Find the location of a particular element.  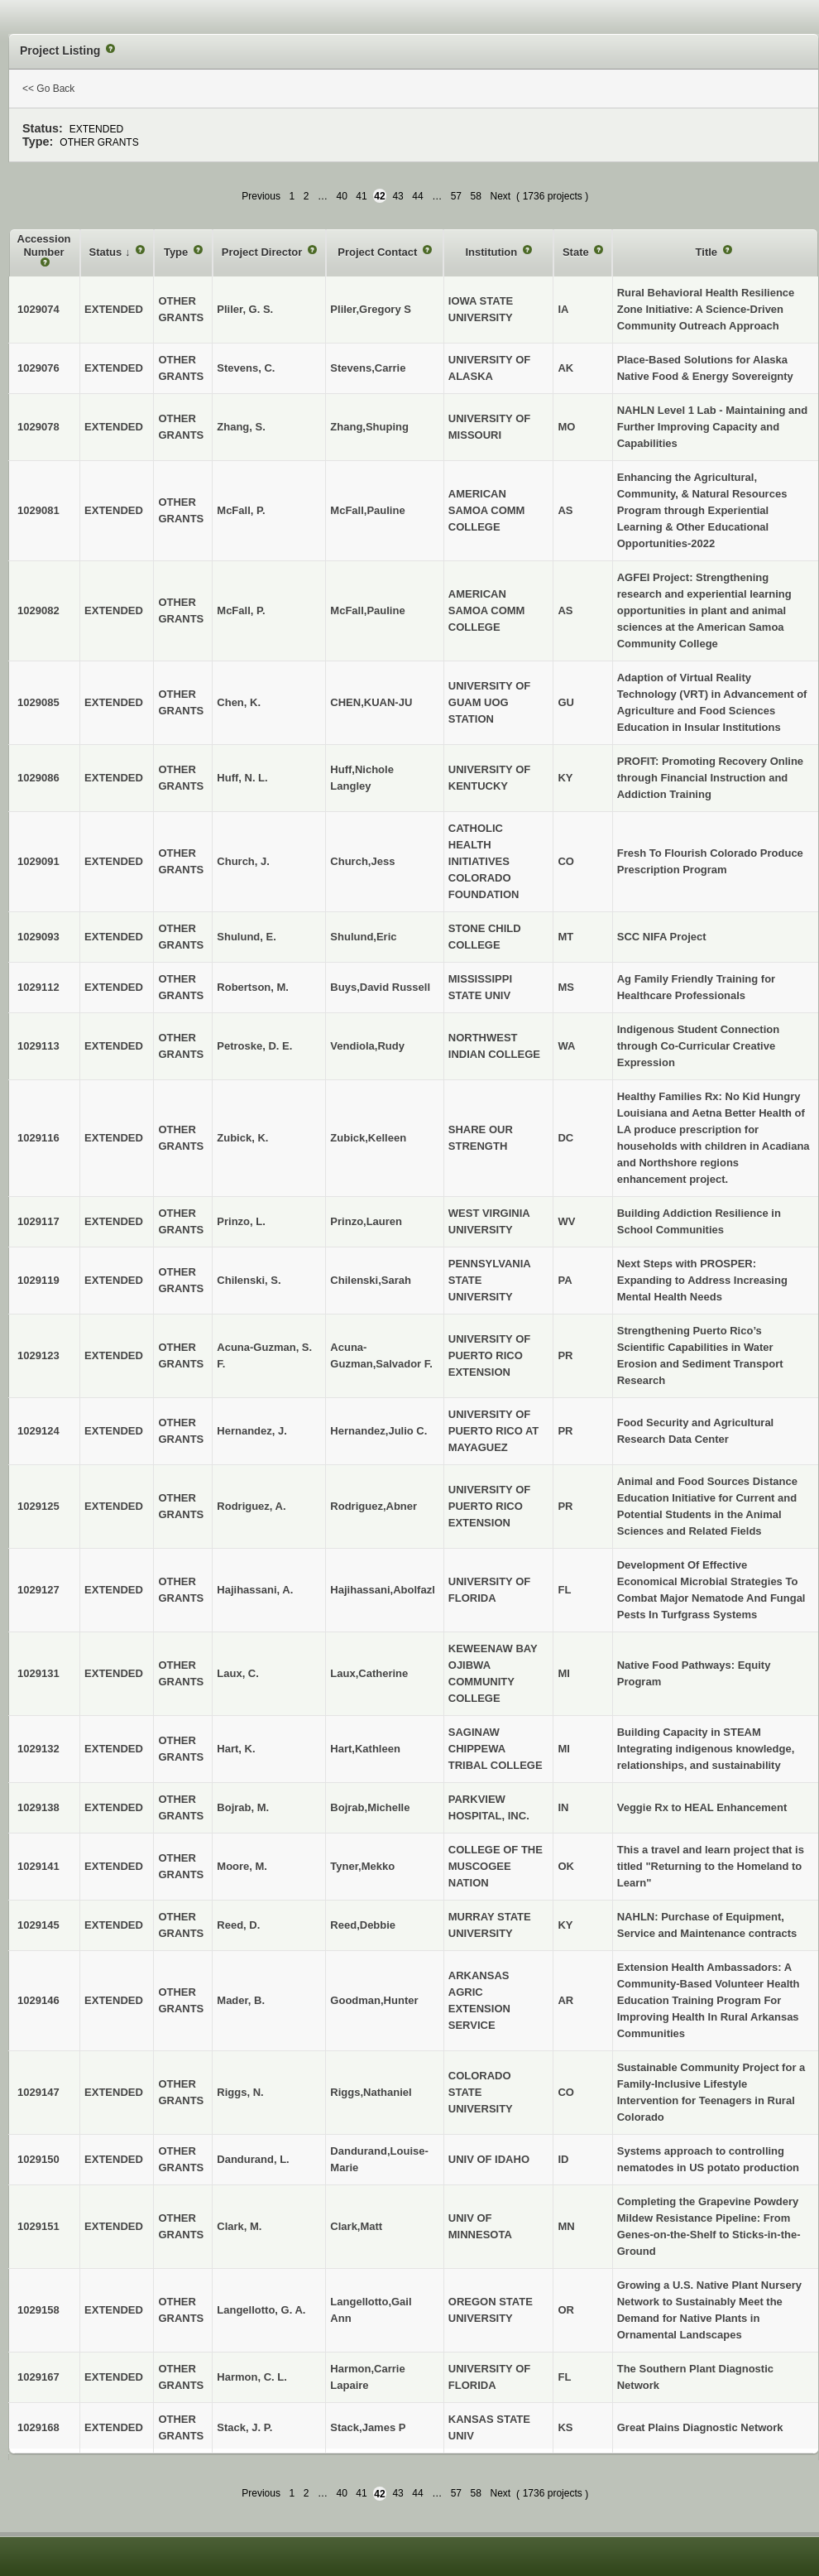

Title is located at coordinates (708, 252).